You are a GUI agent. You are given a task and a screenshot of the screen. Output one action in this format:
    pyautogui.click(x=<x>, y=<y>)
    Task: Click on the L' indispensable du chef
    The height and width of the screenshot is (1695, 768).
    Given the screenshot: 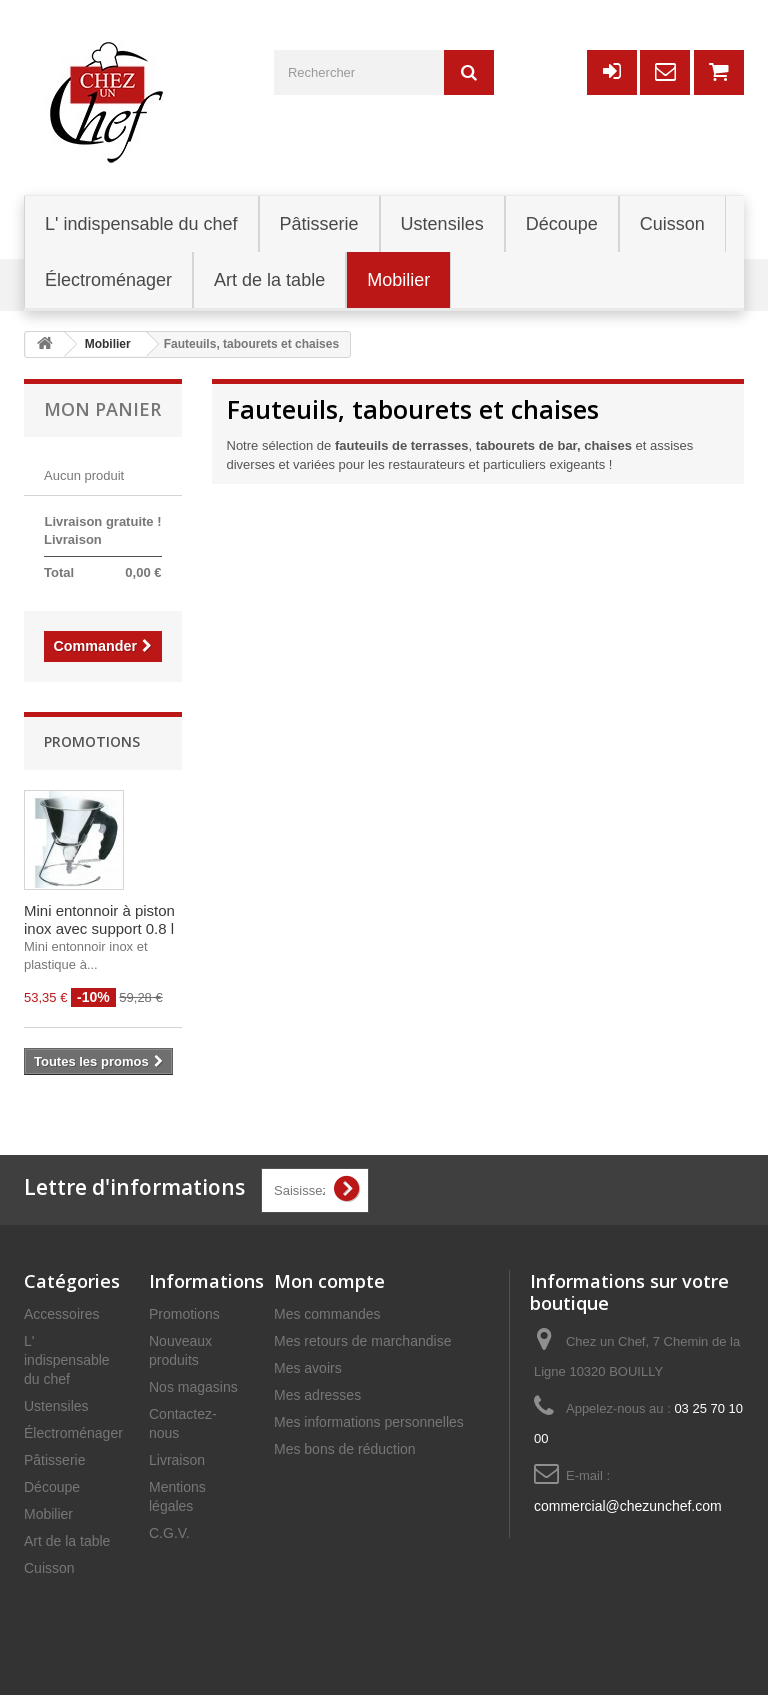 What is the action you would take?
    pyautogui.click(x=67, y=1360)
    